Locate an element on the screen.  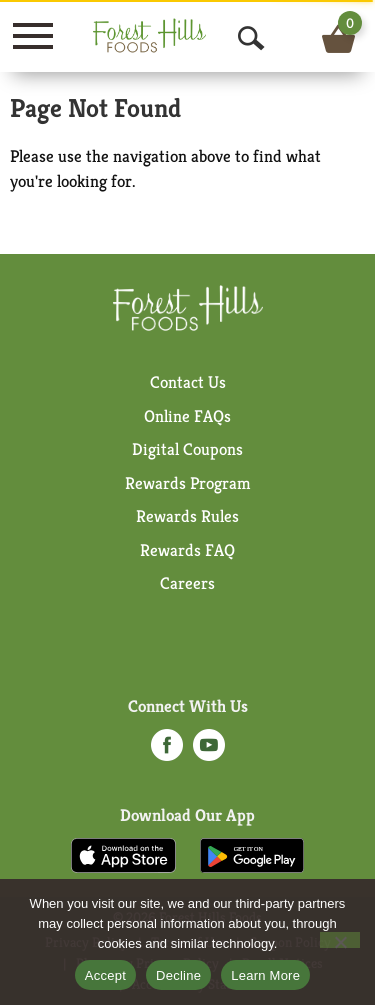
Learn More is located at coordinates (265, 975).